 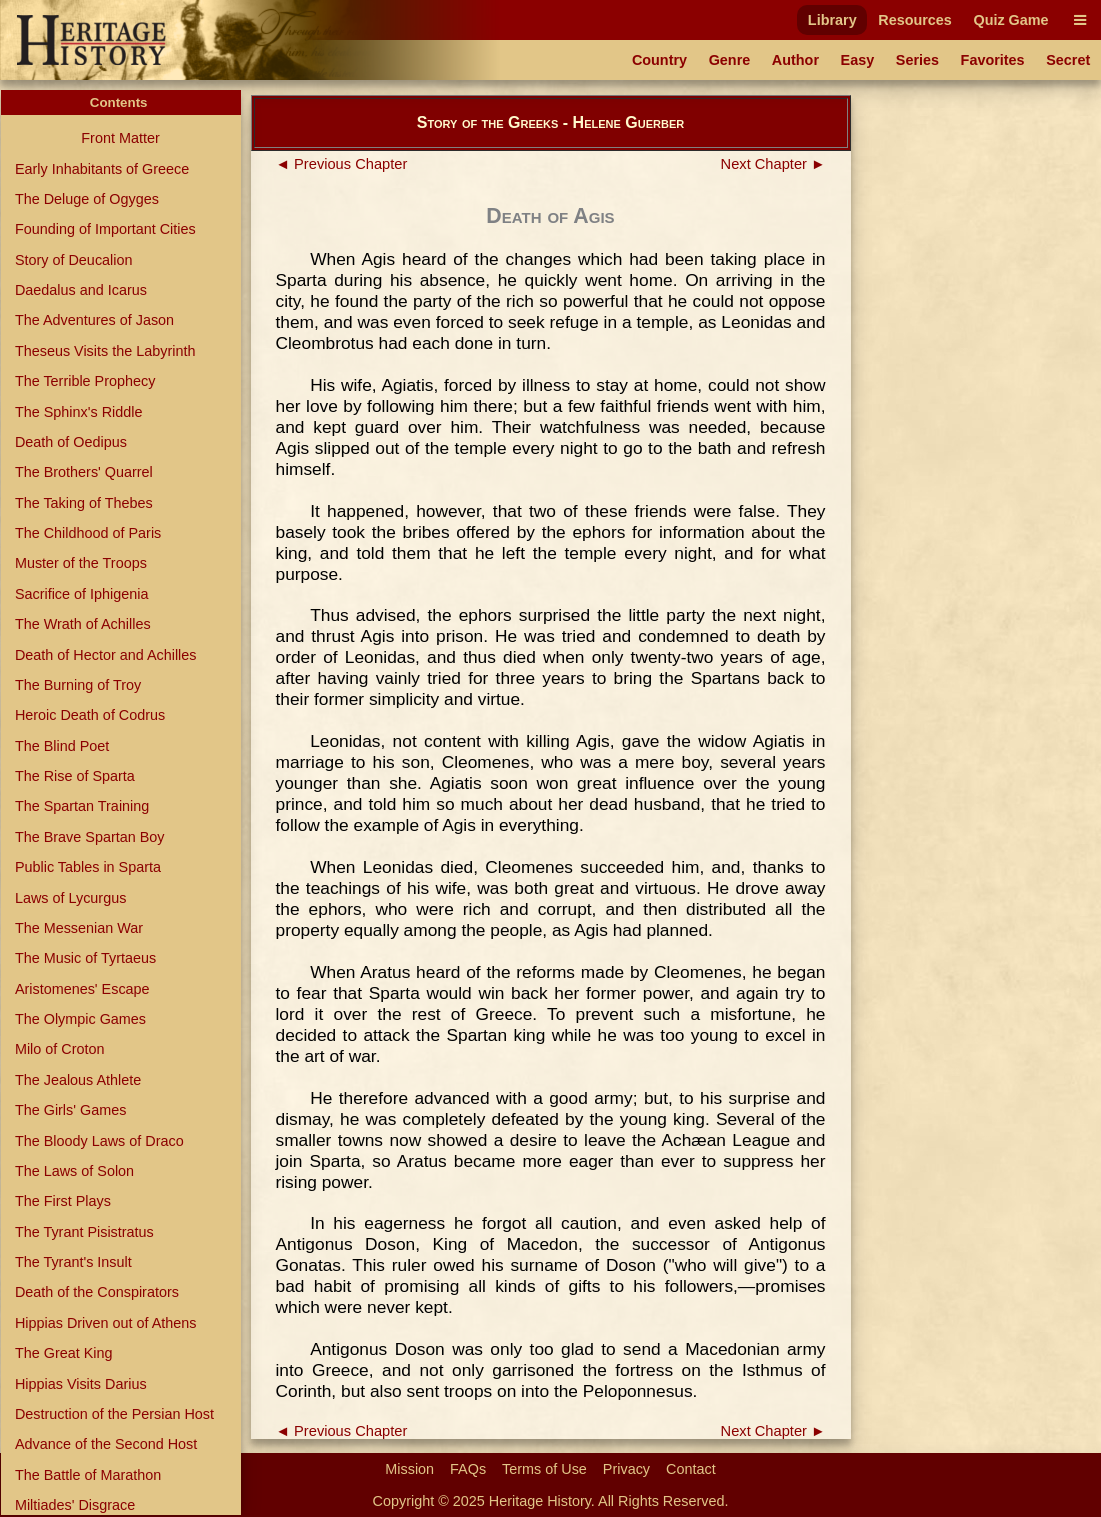 I want to click on Founding of Important Cities, so click(x=105, y=229).